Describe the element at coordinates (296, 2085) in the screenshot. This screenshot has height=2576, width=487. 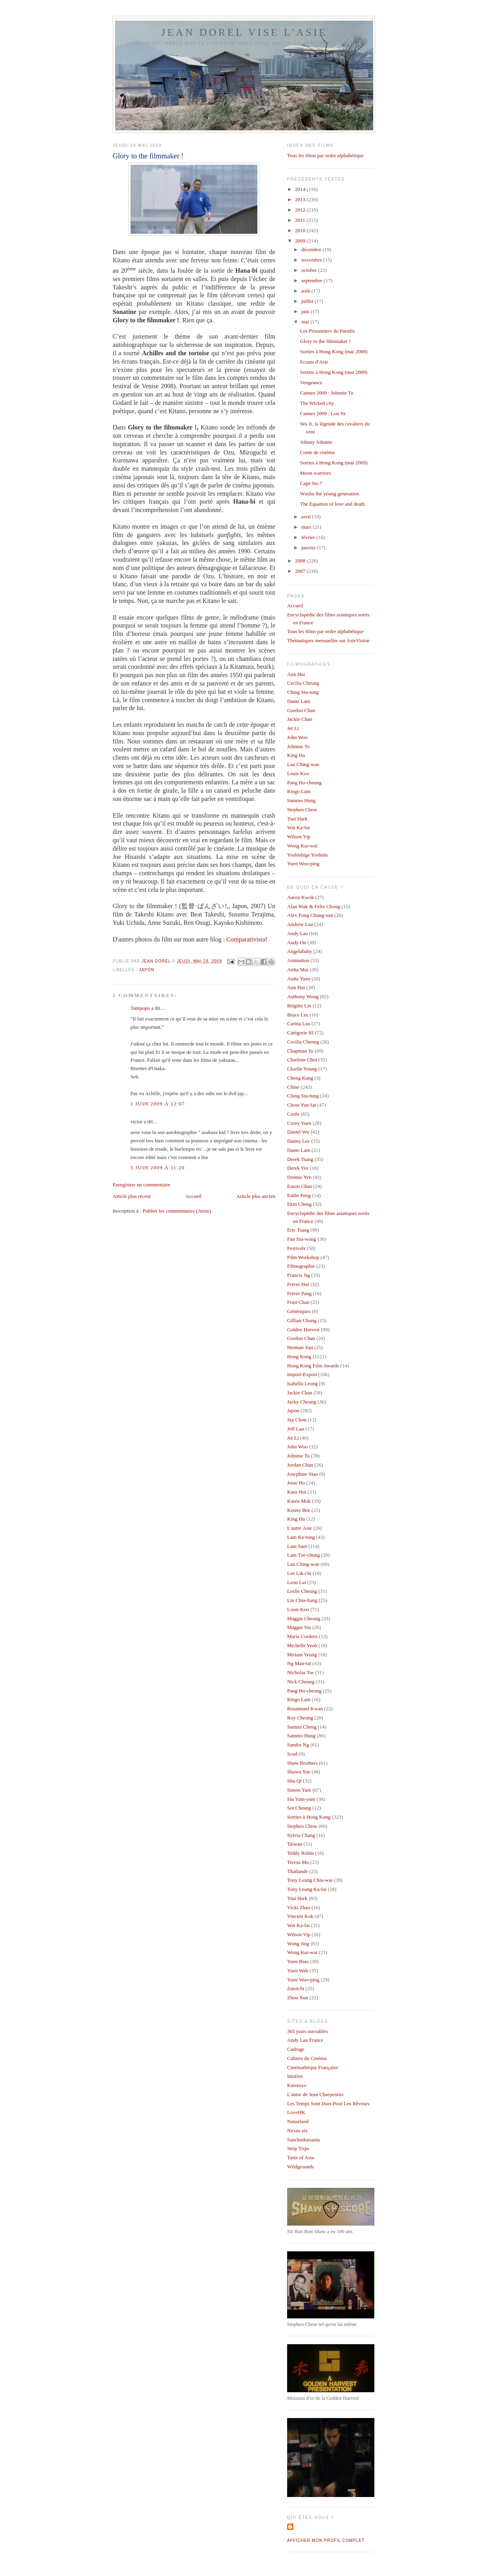
I see `Kinotayo` at that location.